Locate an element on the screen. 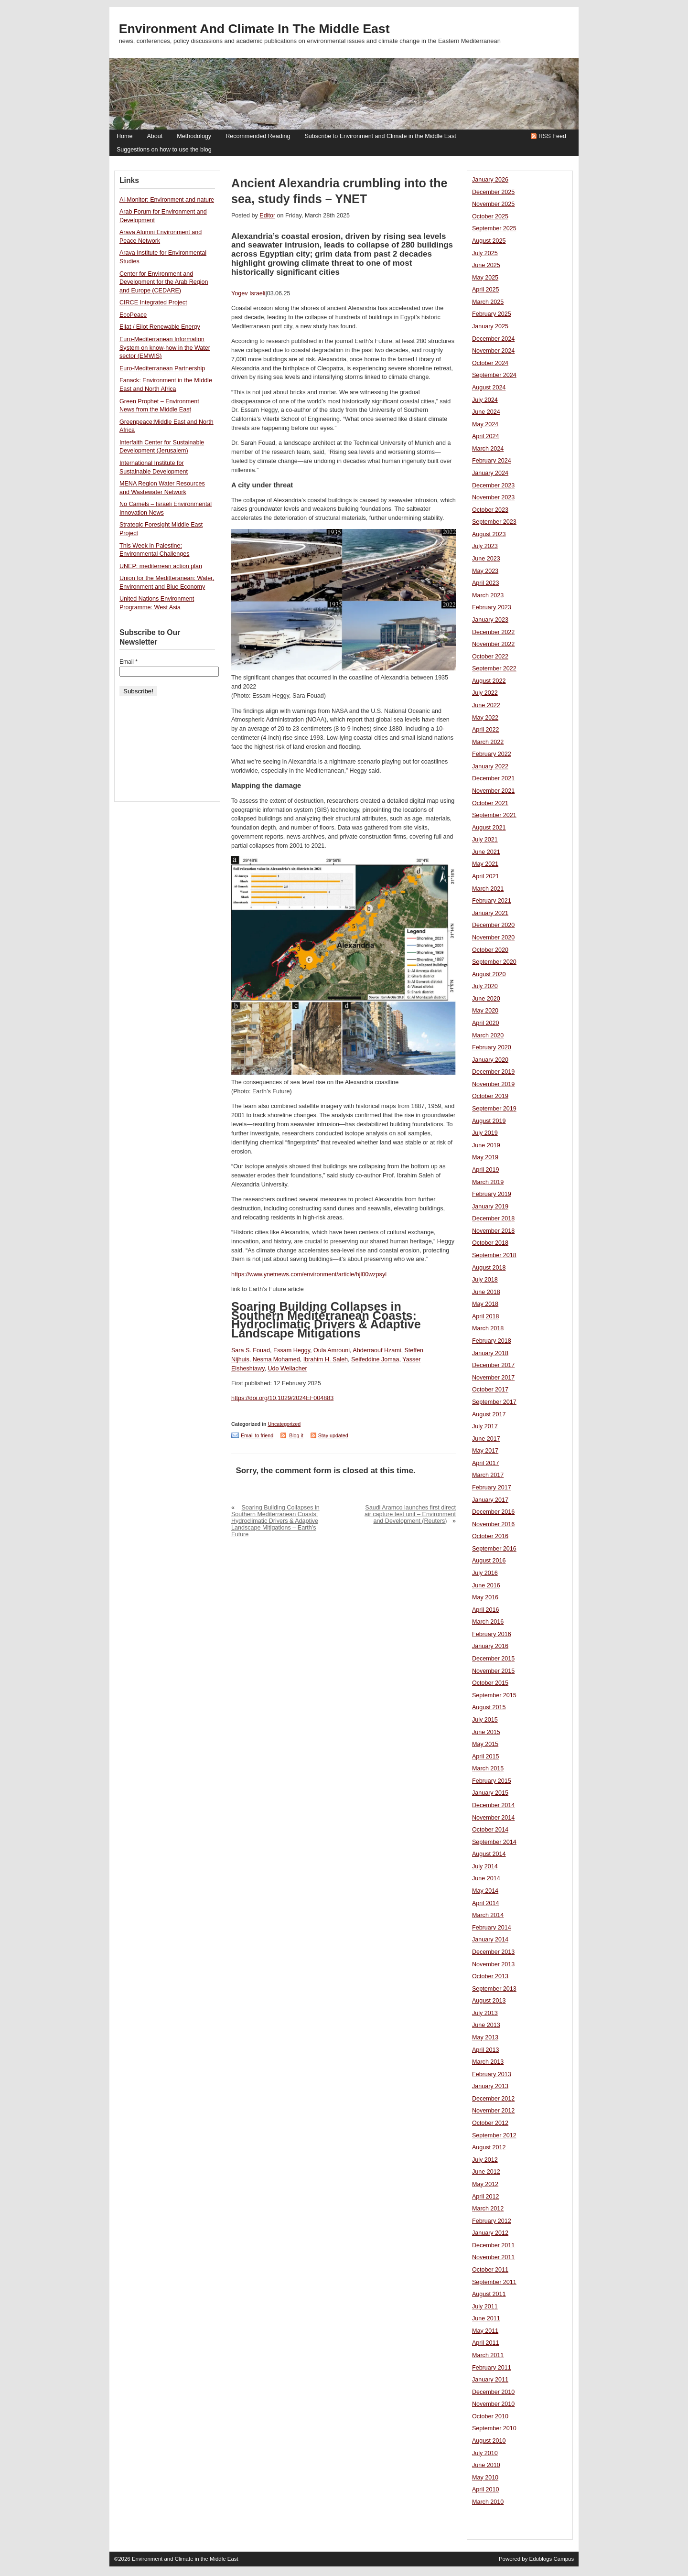  Essam Heggy is located at coordinates (291, 1350).